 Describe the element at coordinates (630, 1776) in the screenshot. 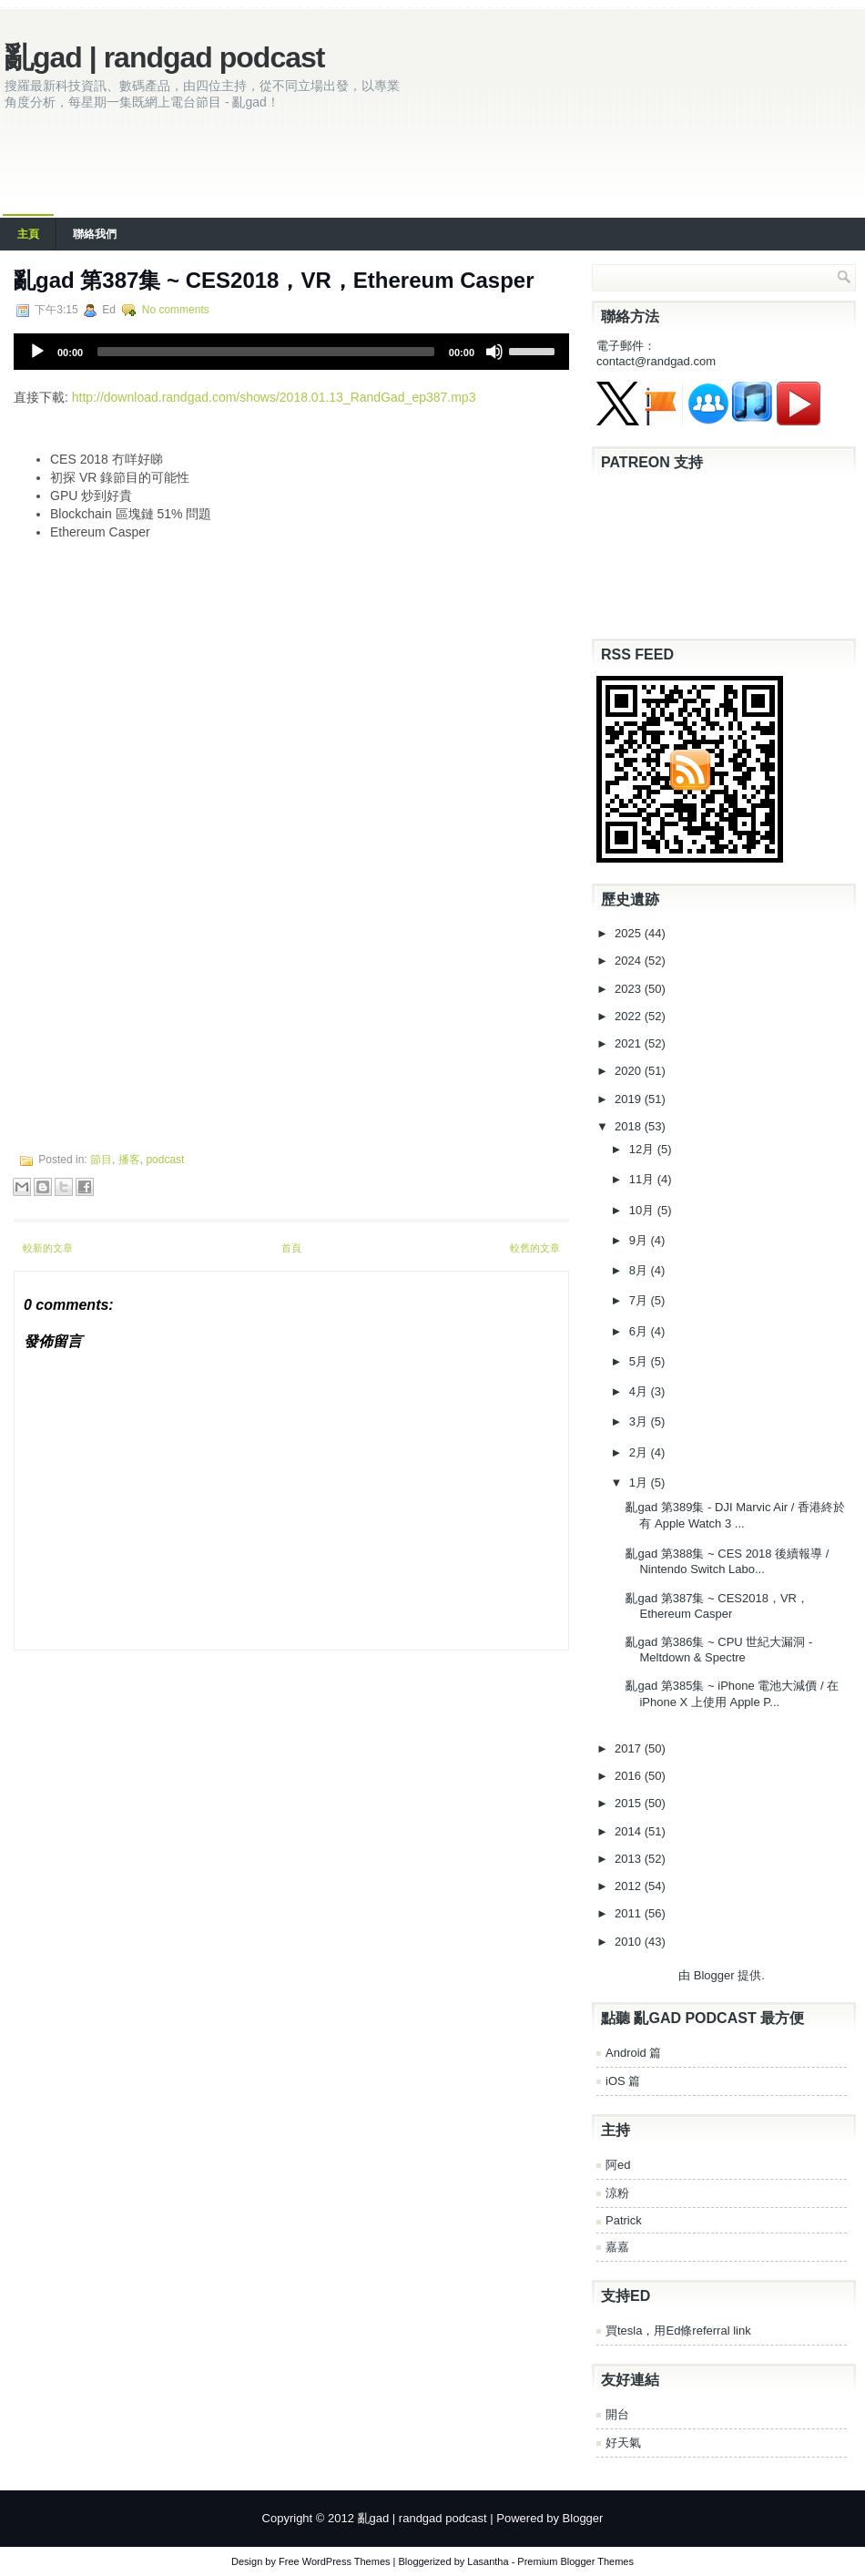

I see `2016` at that location.